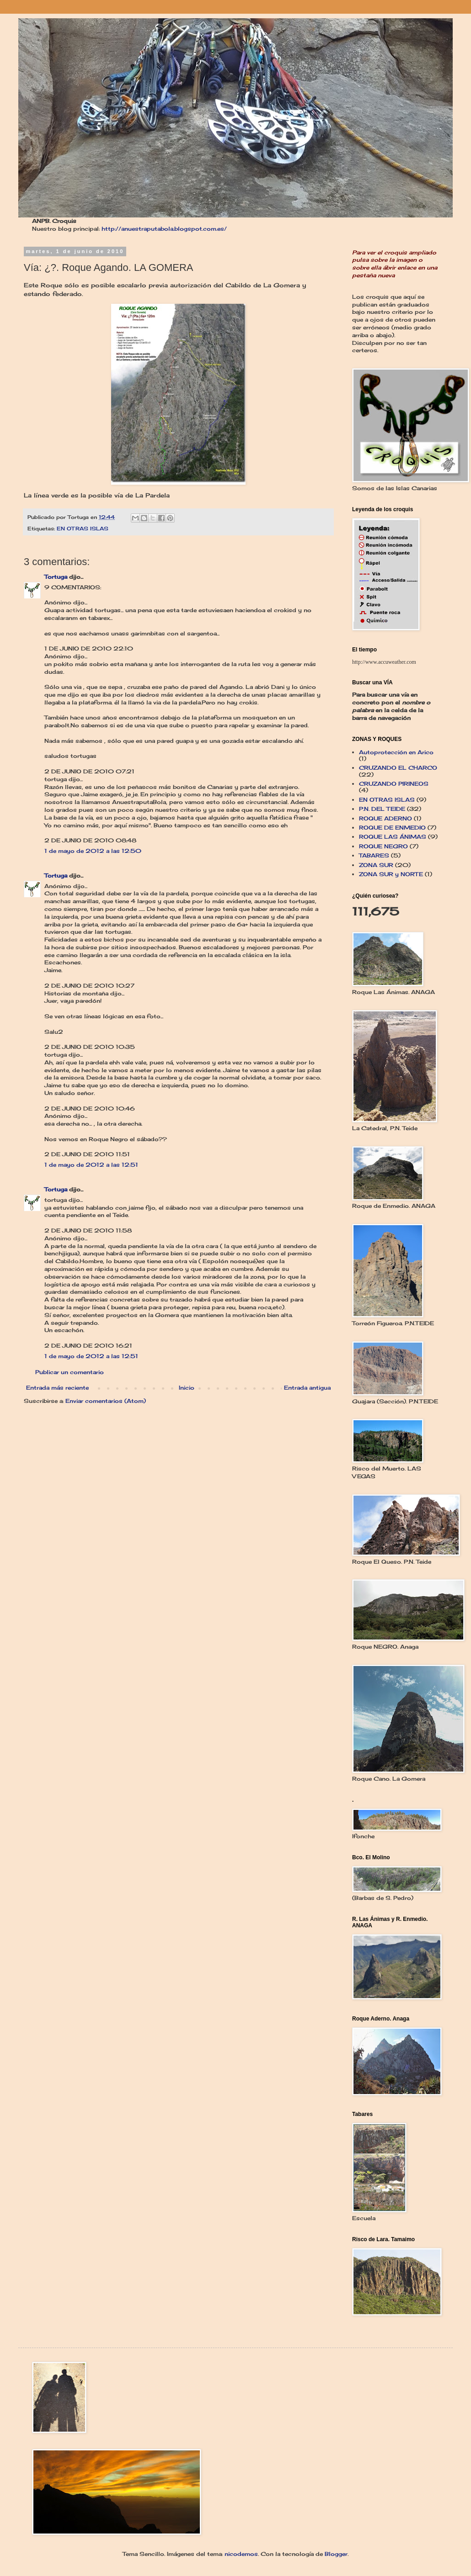  What do you see at coordinates (57, 1387) in the screenshot?
I see `Entrada más reciente` at bounding box center [57, 1387].